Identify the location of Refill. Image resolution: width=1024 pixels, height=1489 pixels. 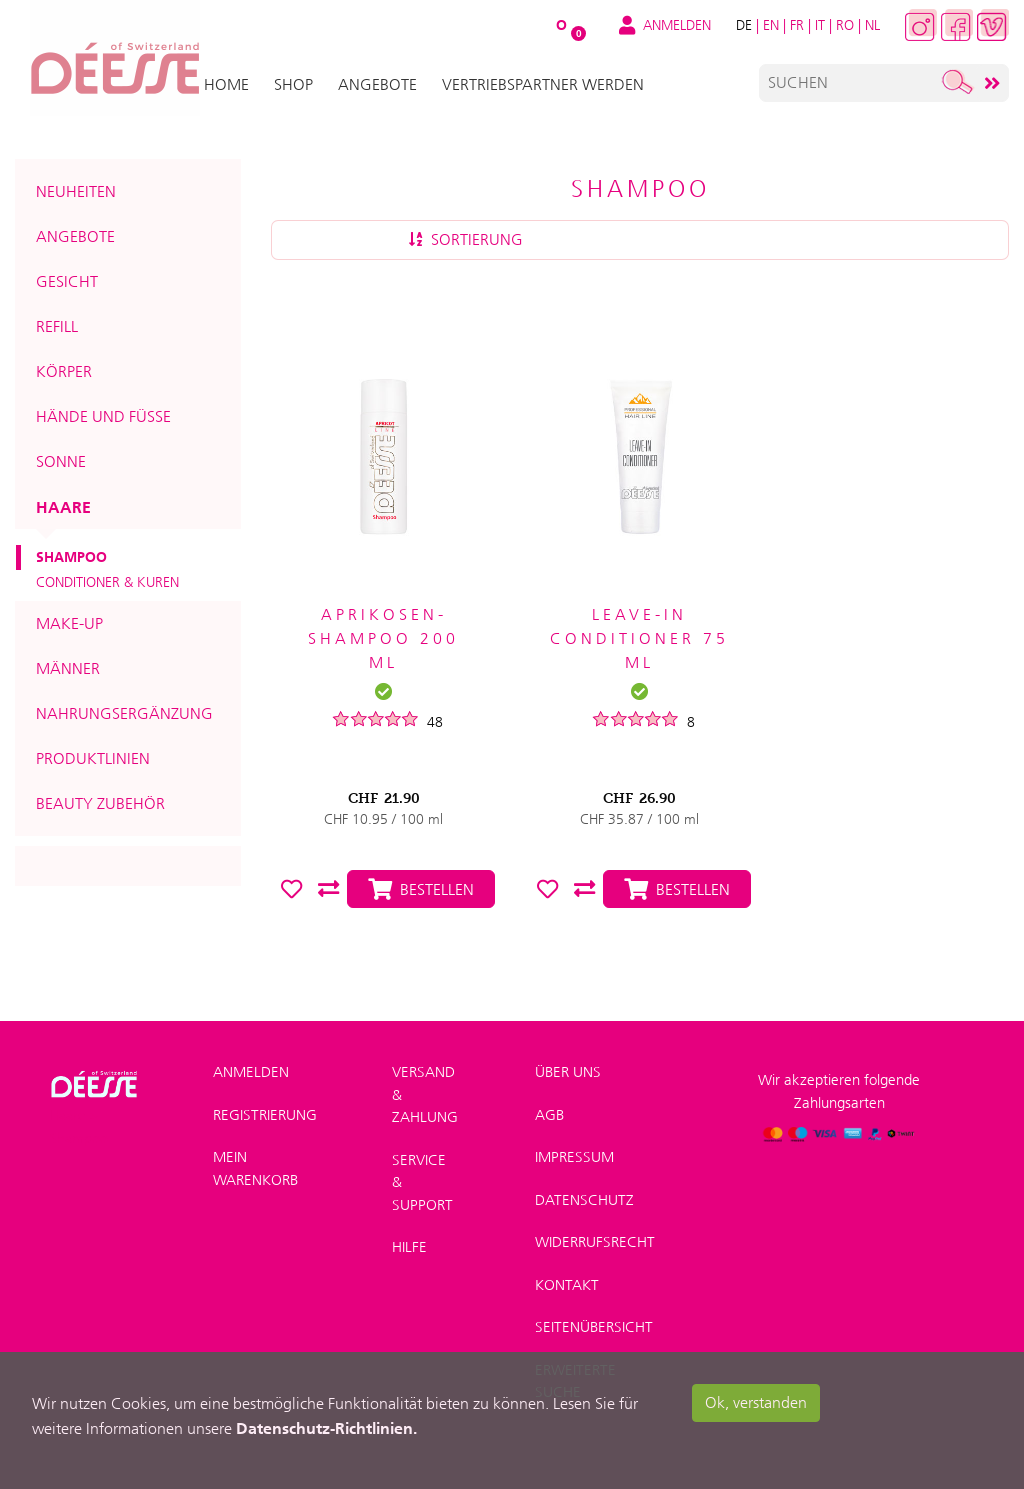
(57, 326).